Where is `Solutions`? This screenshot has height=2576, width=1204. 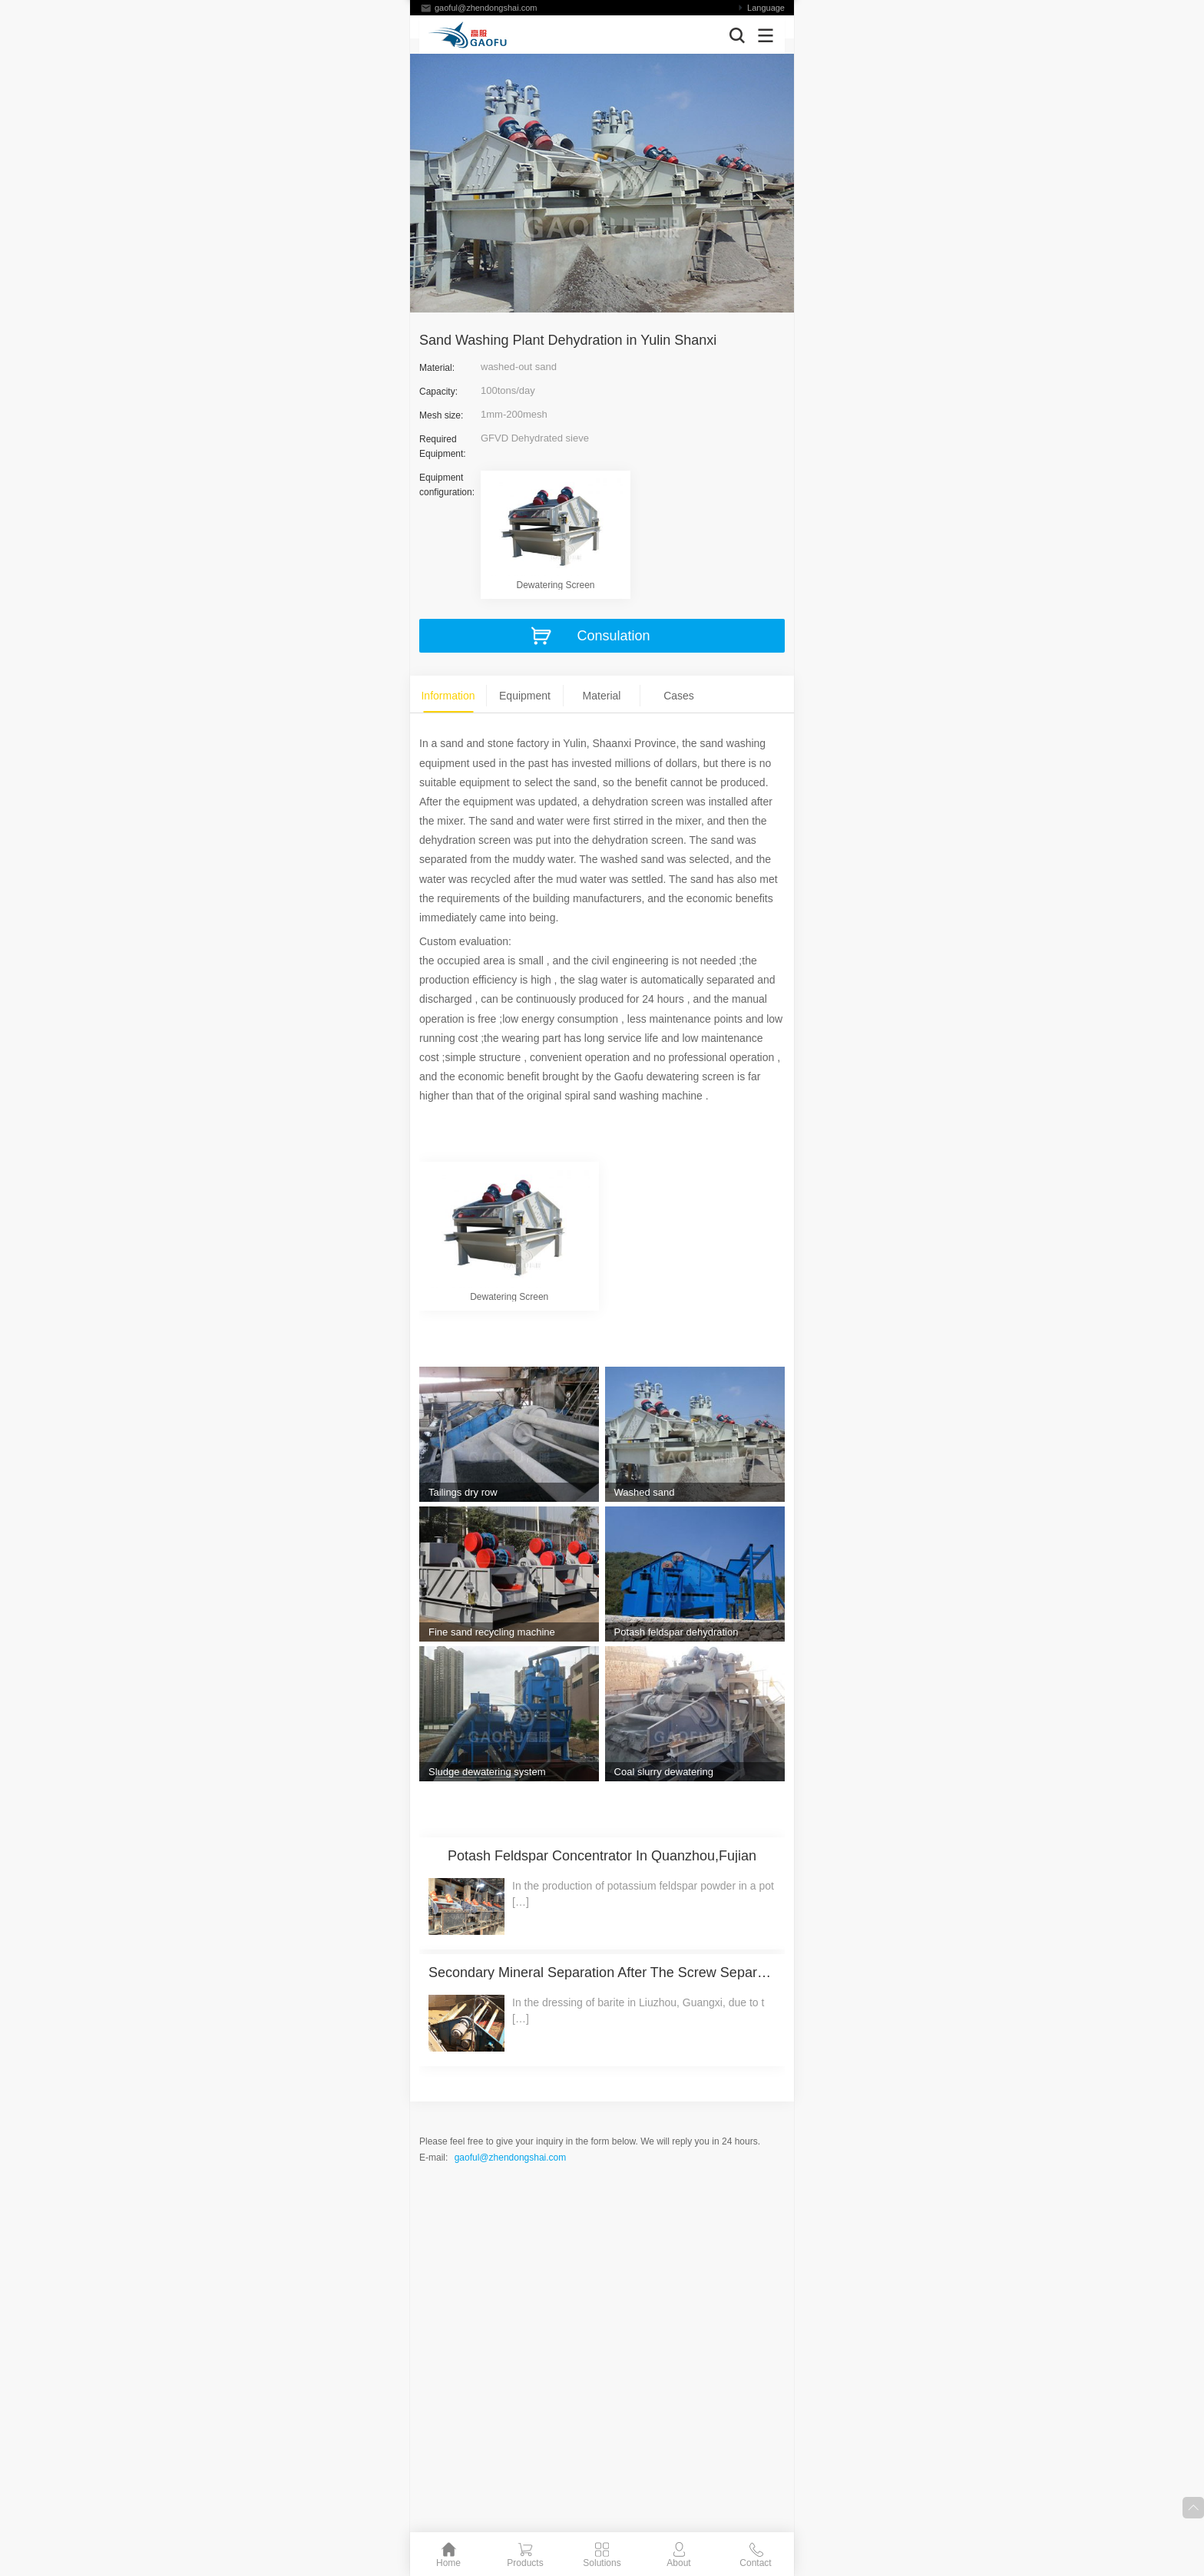
Solutions is located at coordinates (601, 2563).